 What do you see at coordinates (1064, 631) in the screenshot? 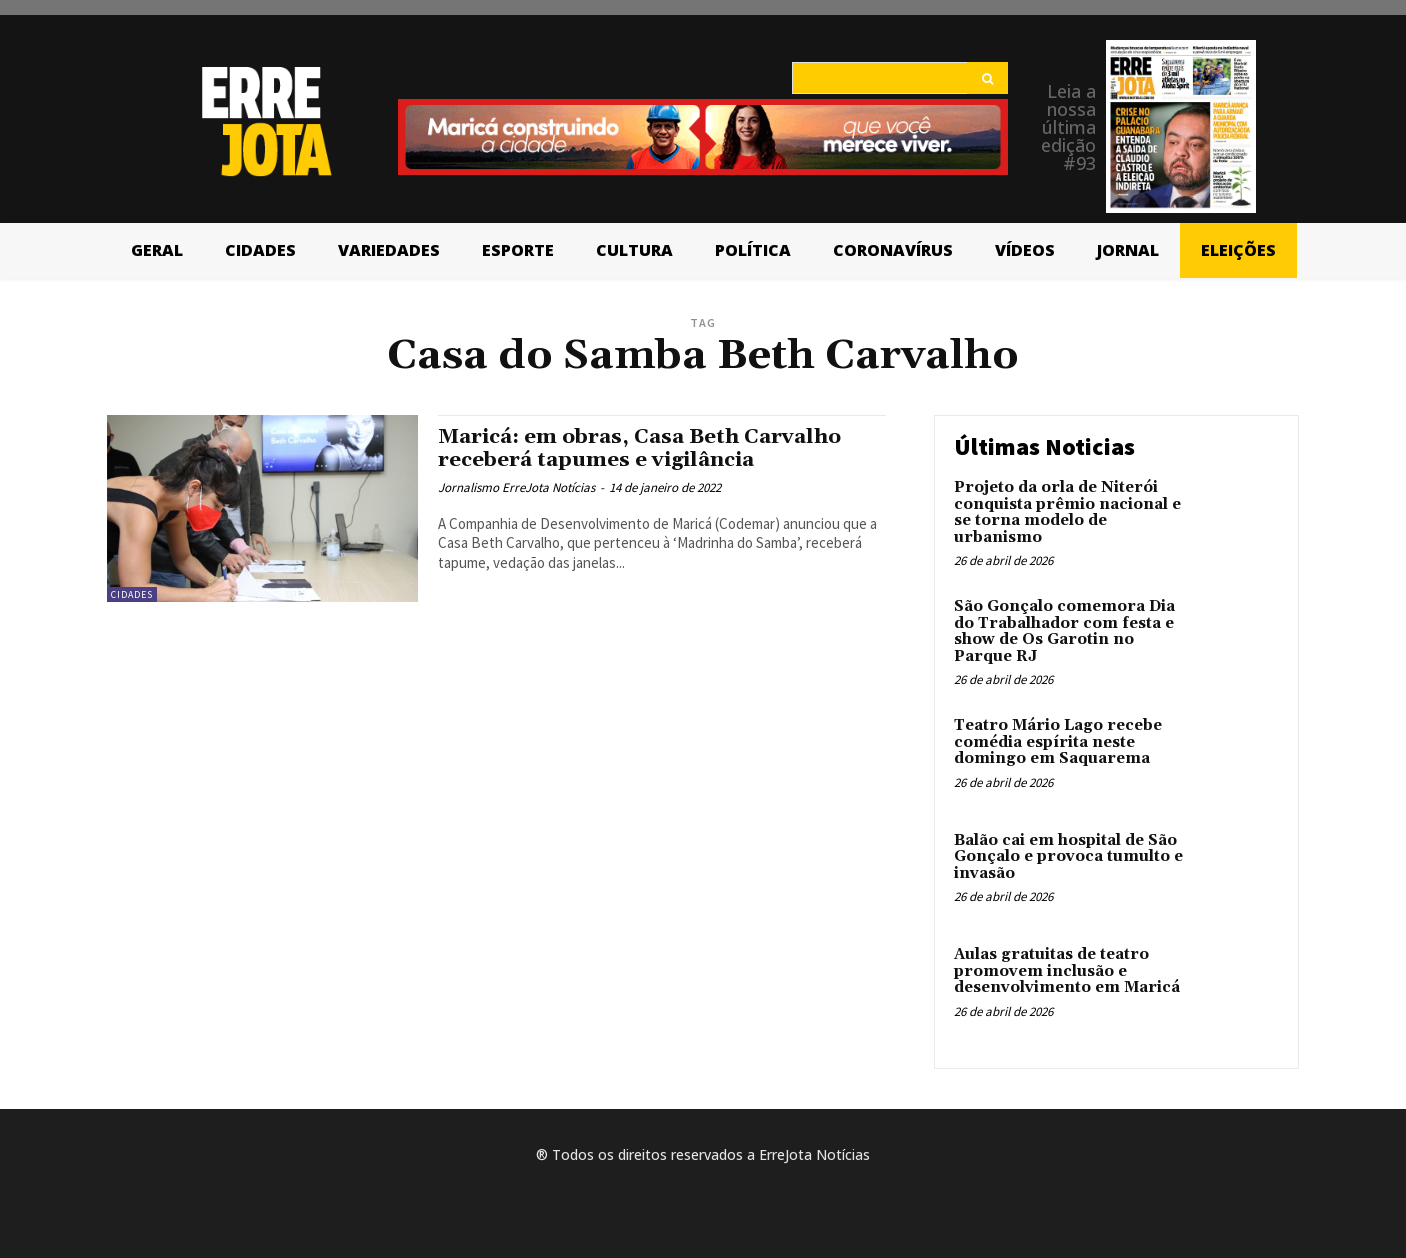
I see `São Gonçalo comemora Dia do Trabalhador com festa e show de Os Garotin no Parque RJ` at bounding box center [1064, 631].